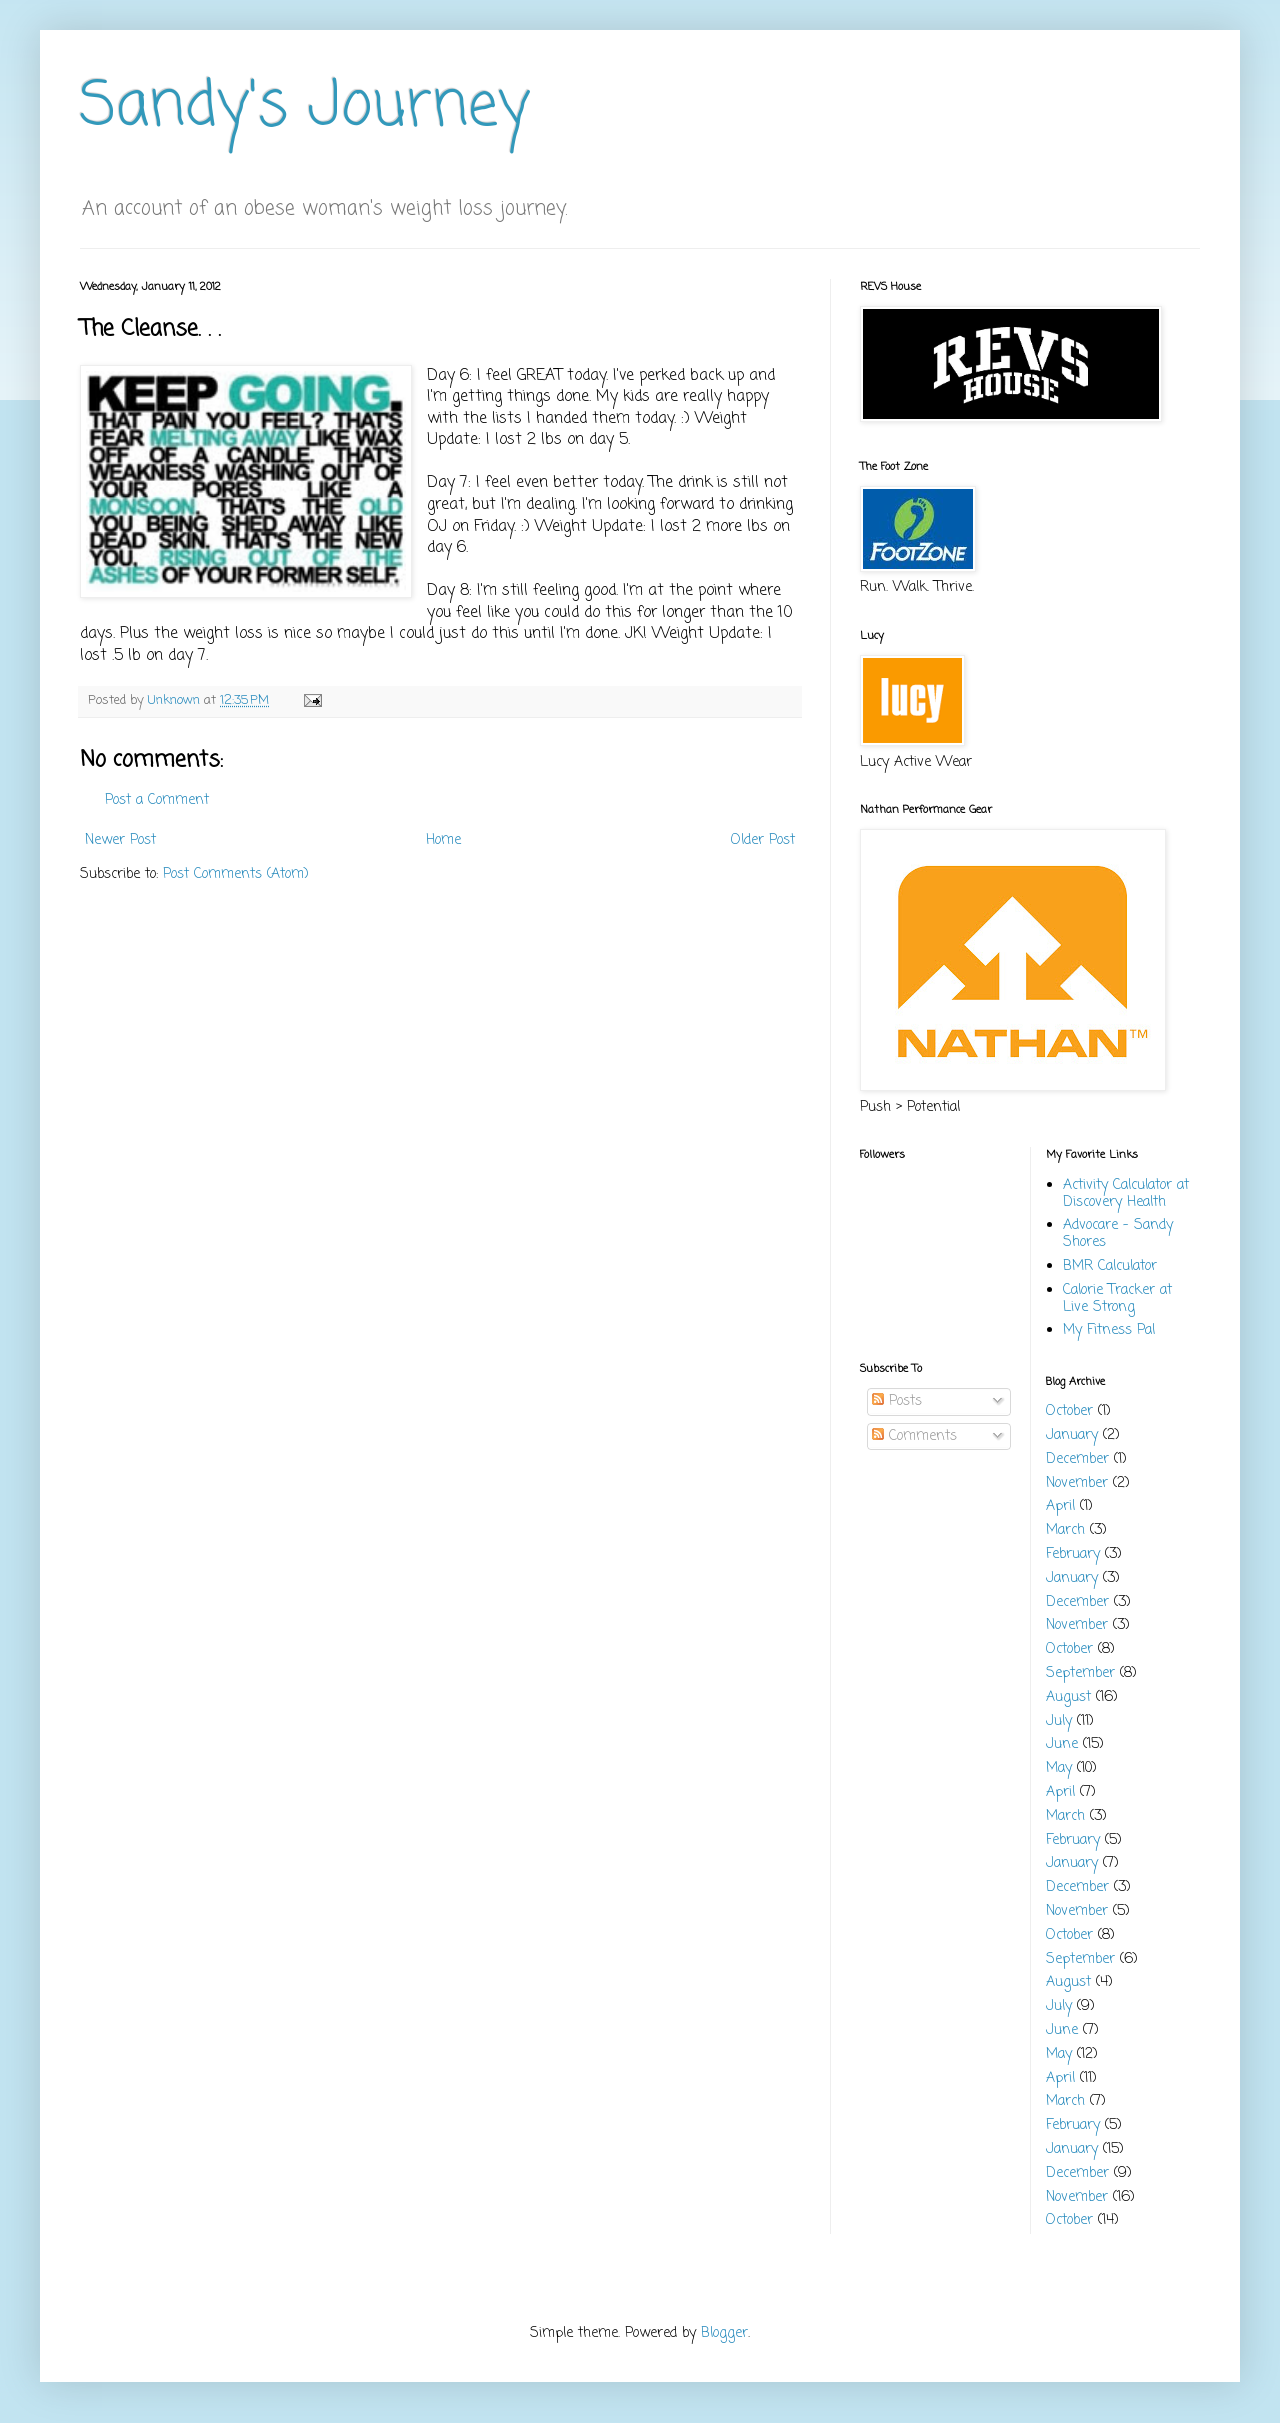  I want to click on January, so click(1072, 1435).